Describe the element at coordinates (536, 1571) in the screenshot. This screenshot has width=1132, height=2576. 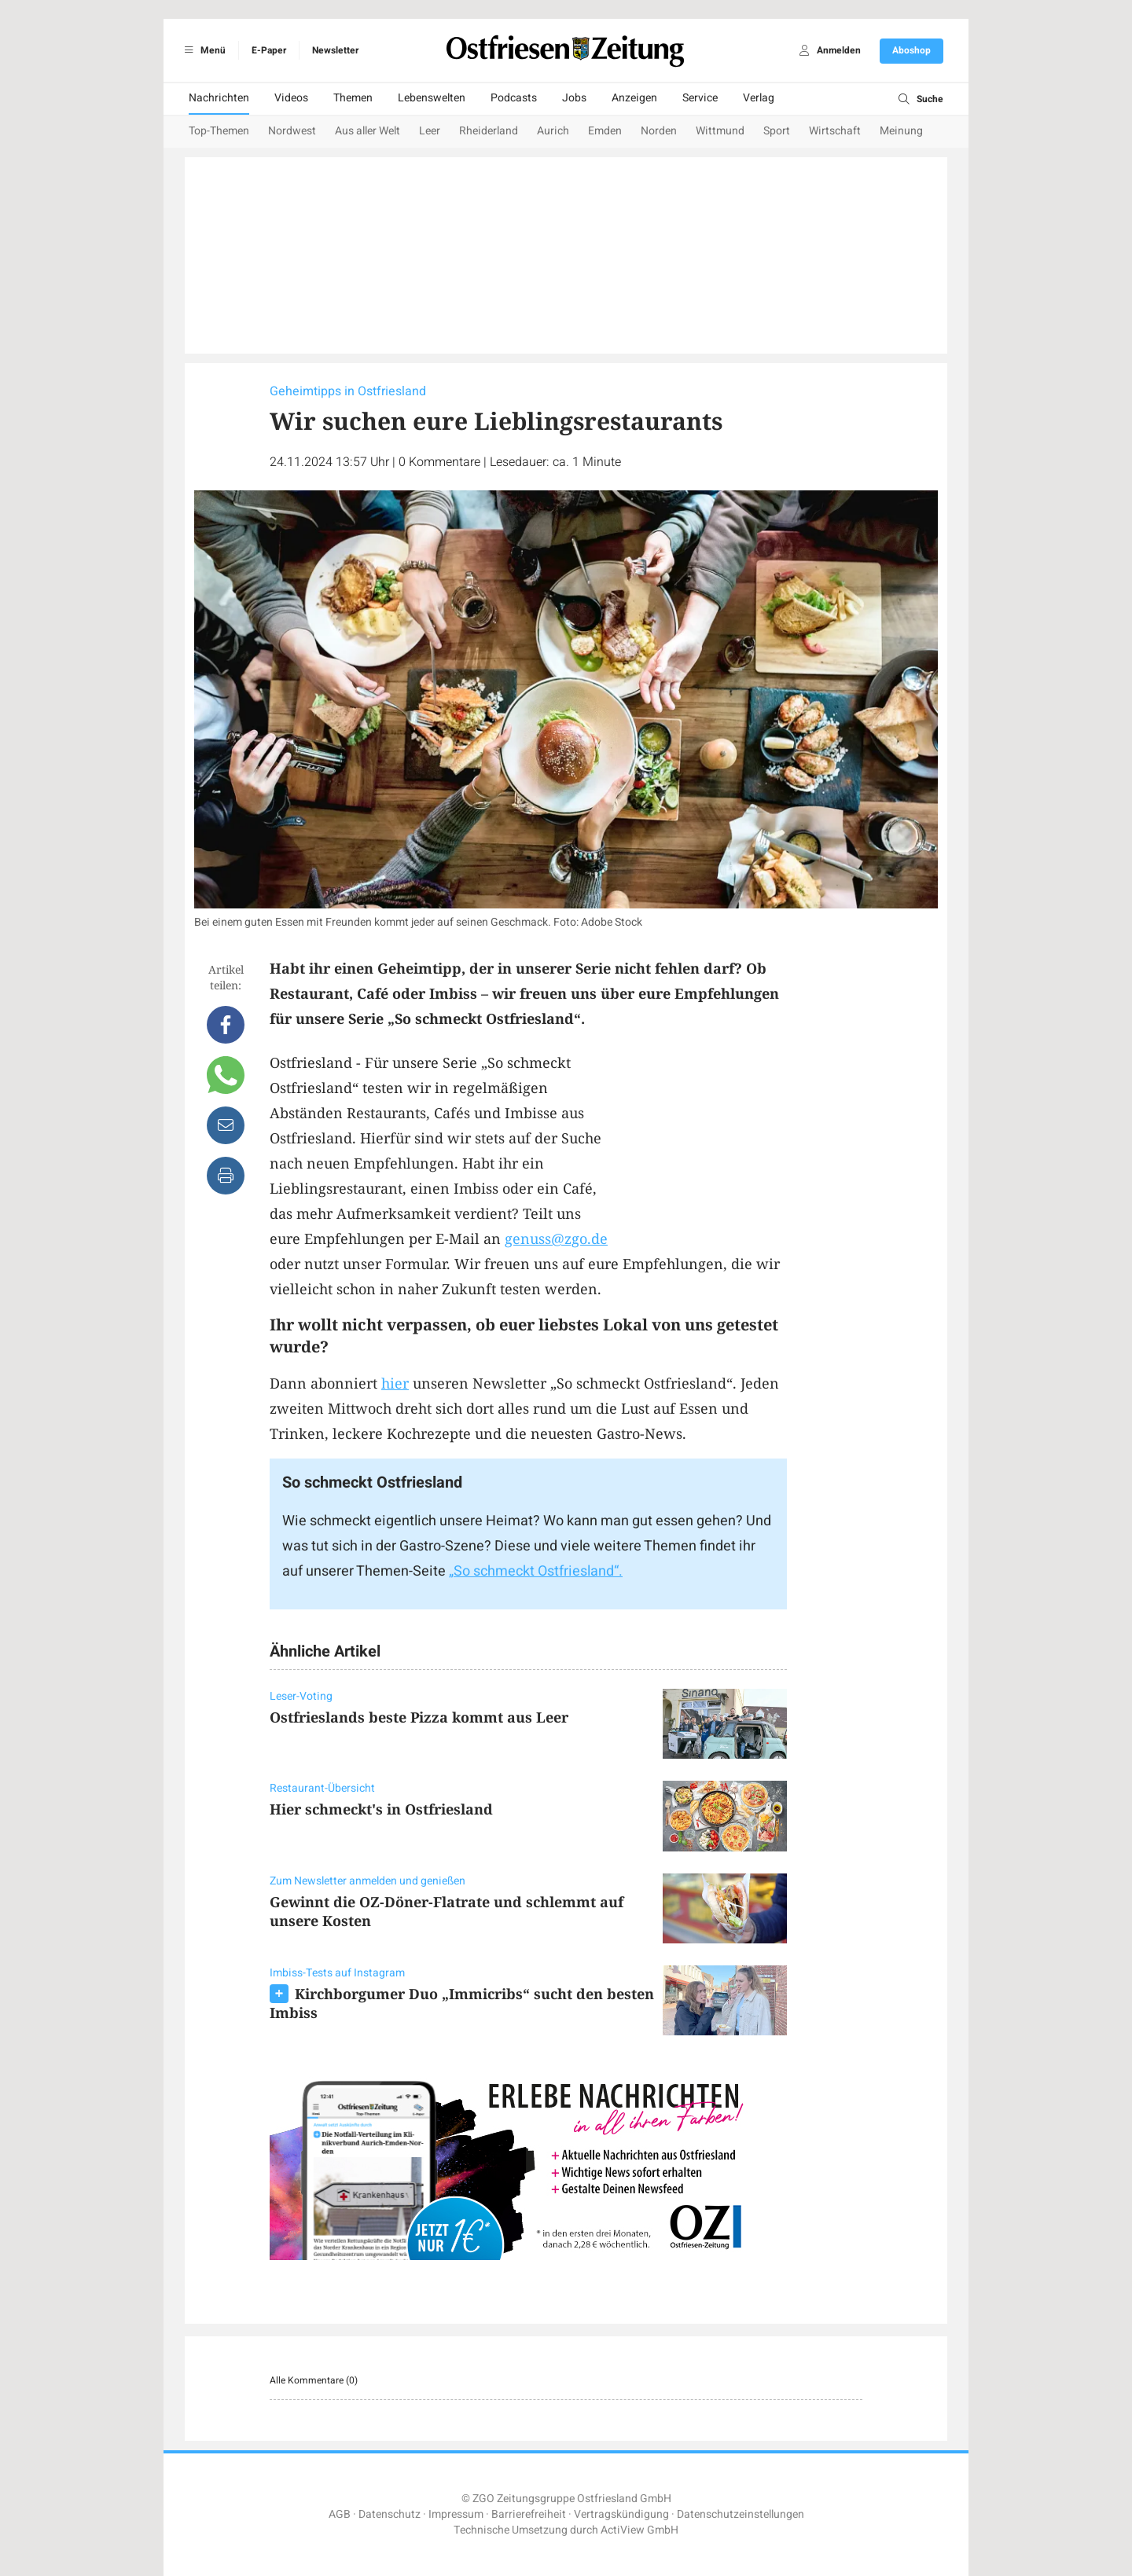
I see `„So schmeckt Ostfriesland“.` at that location.